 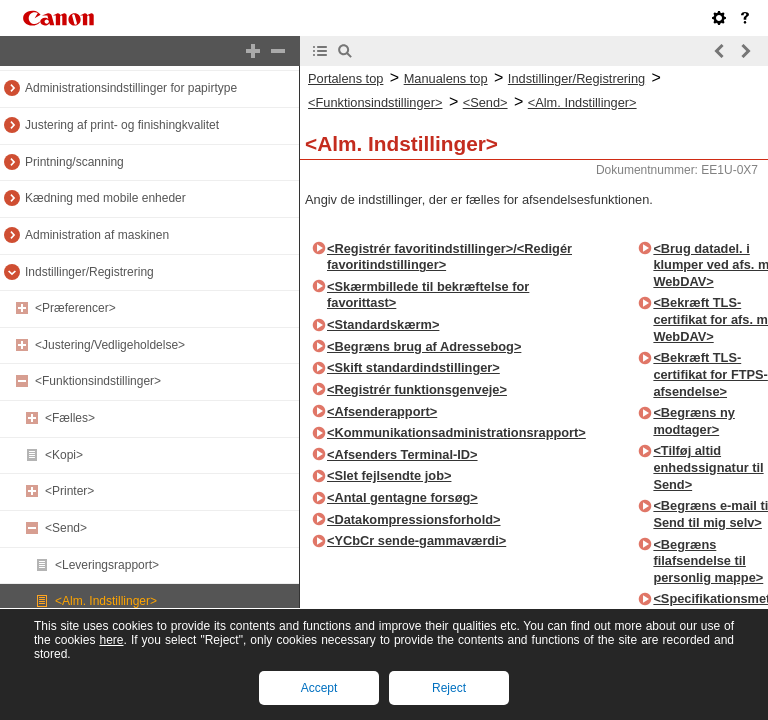 I want to click on Manualens top, so click(x=446, y=78).